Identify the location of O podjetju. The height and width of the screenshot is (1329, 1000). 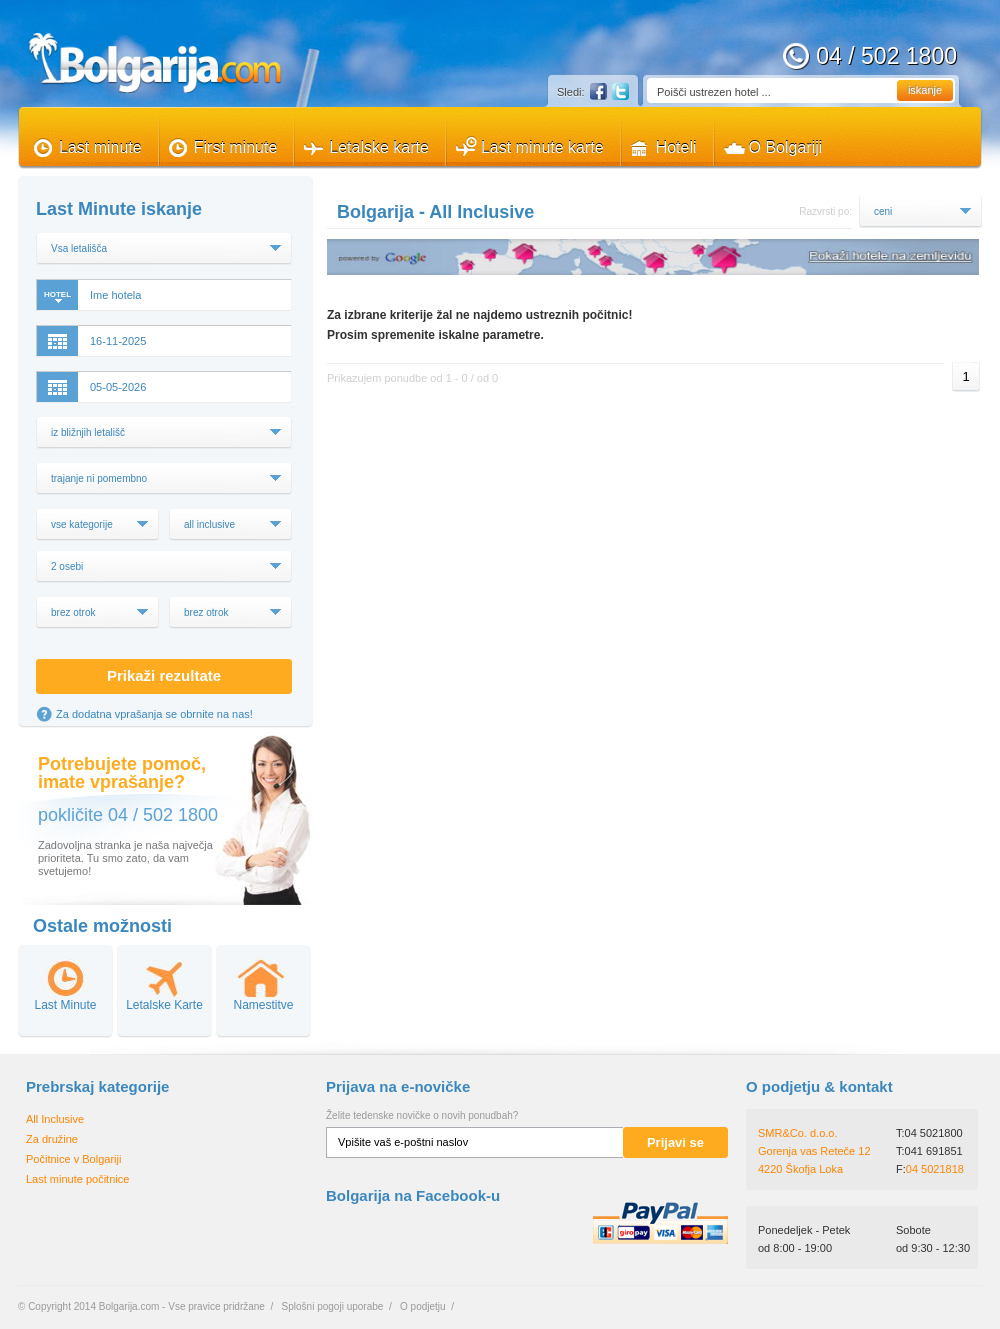
(423, 1306).